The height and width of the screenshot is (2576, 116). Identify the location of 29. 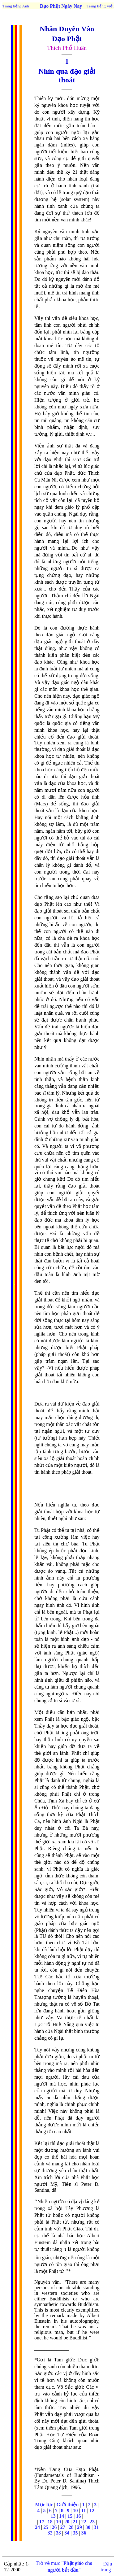
(79, 2527).